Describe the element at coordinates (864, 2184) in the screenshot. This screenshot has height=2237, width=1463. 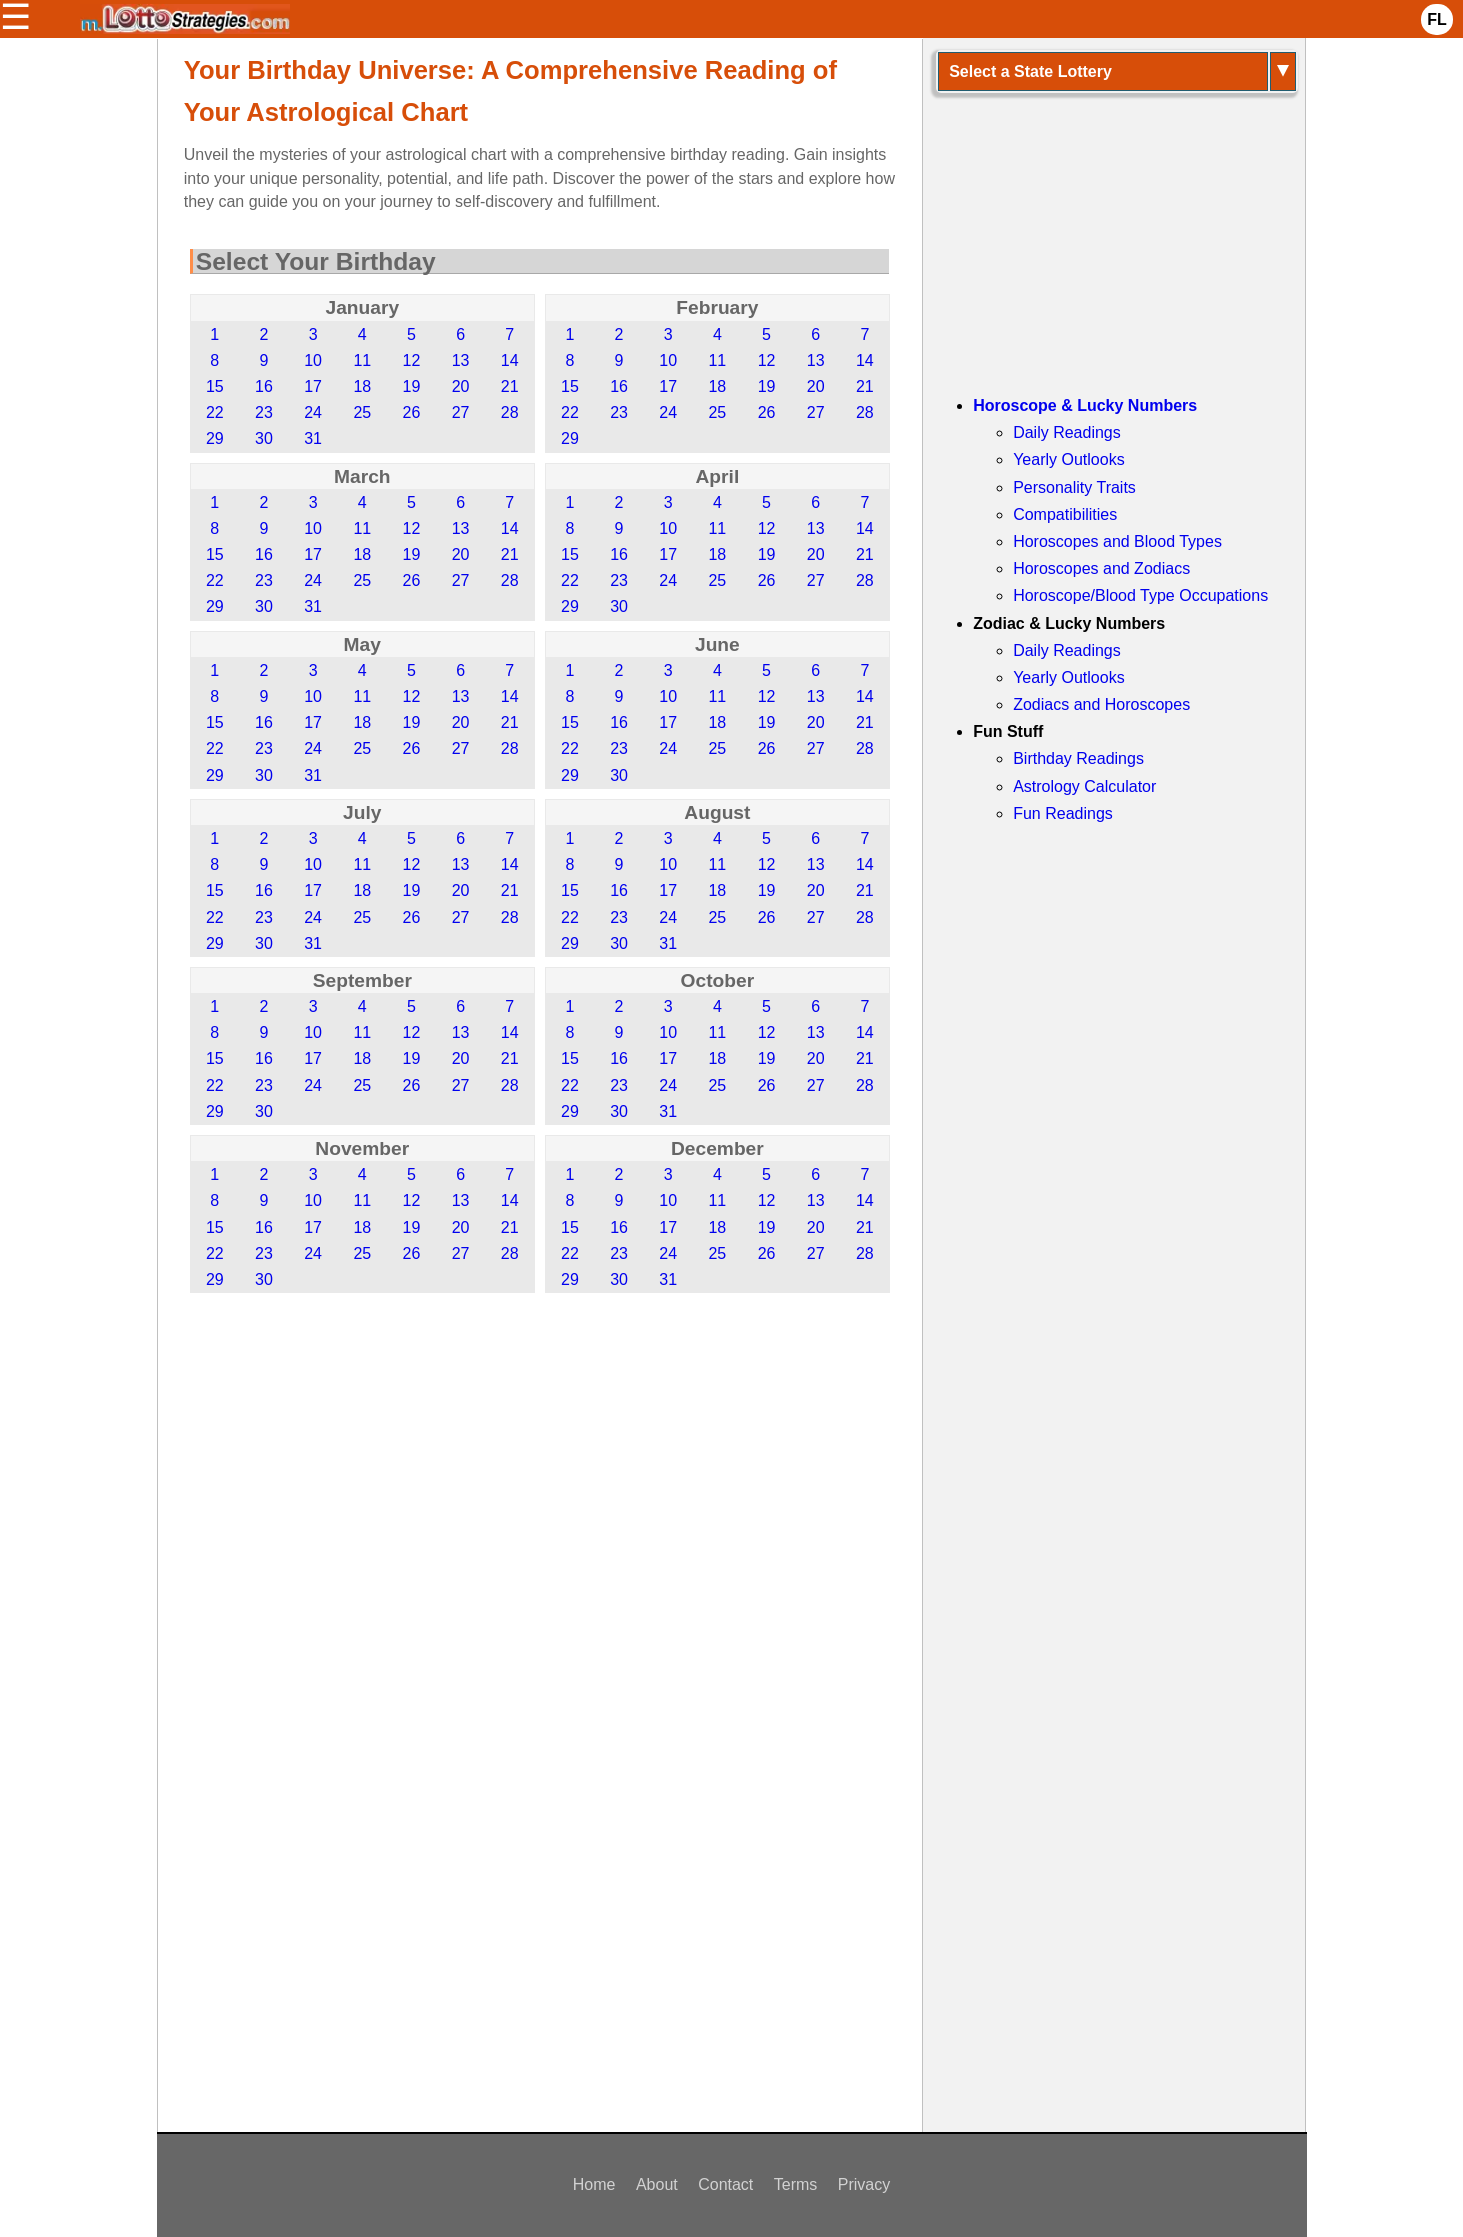
I see `Privacy` at that location.